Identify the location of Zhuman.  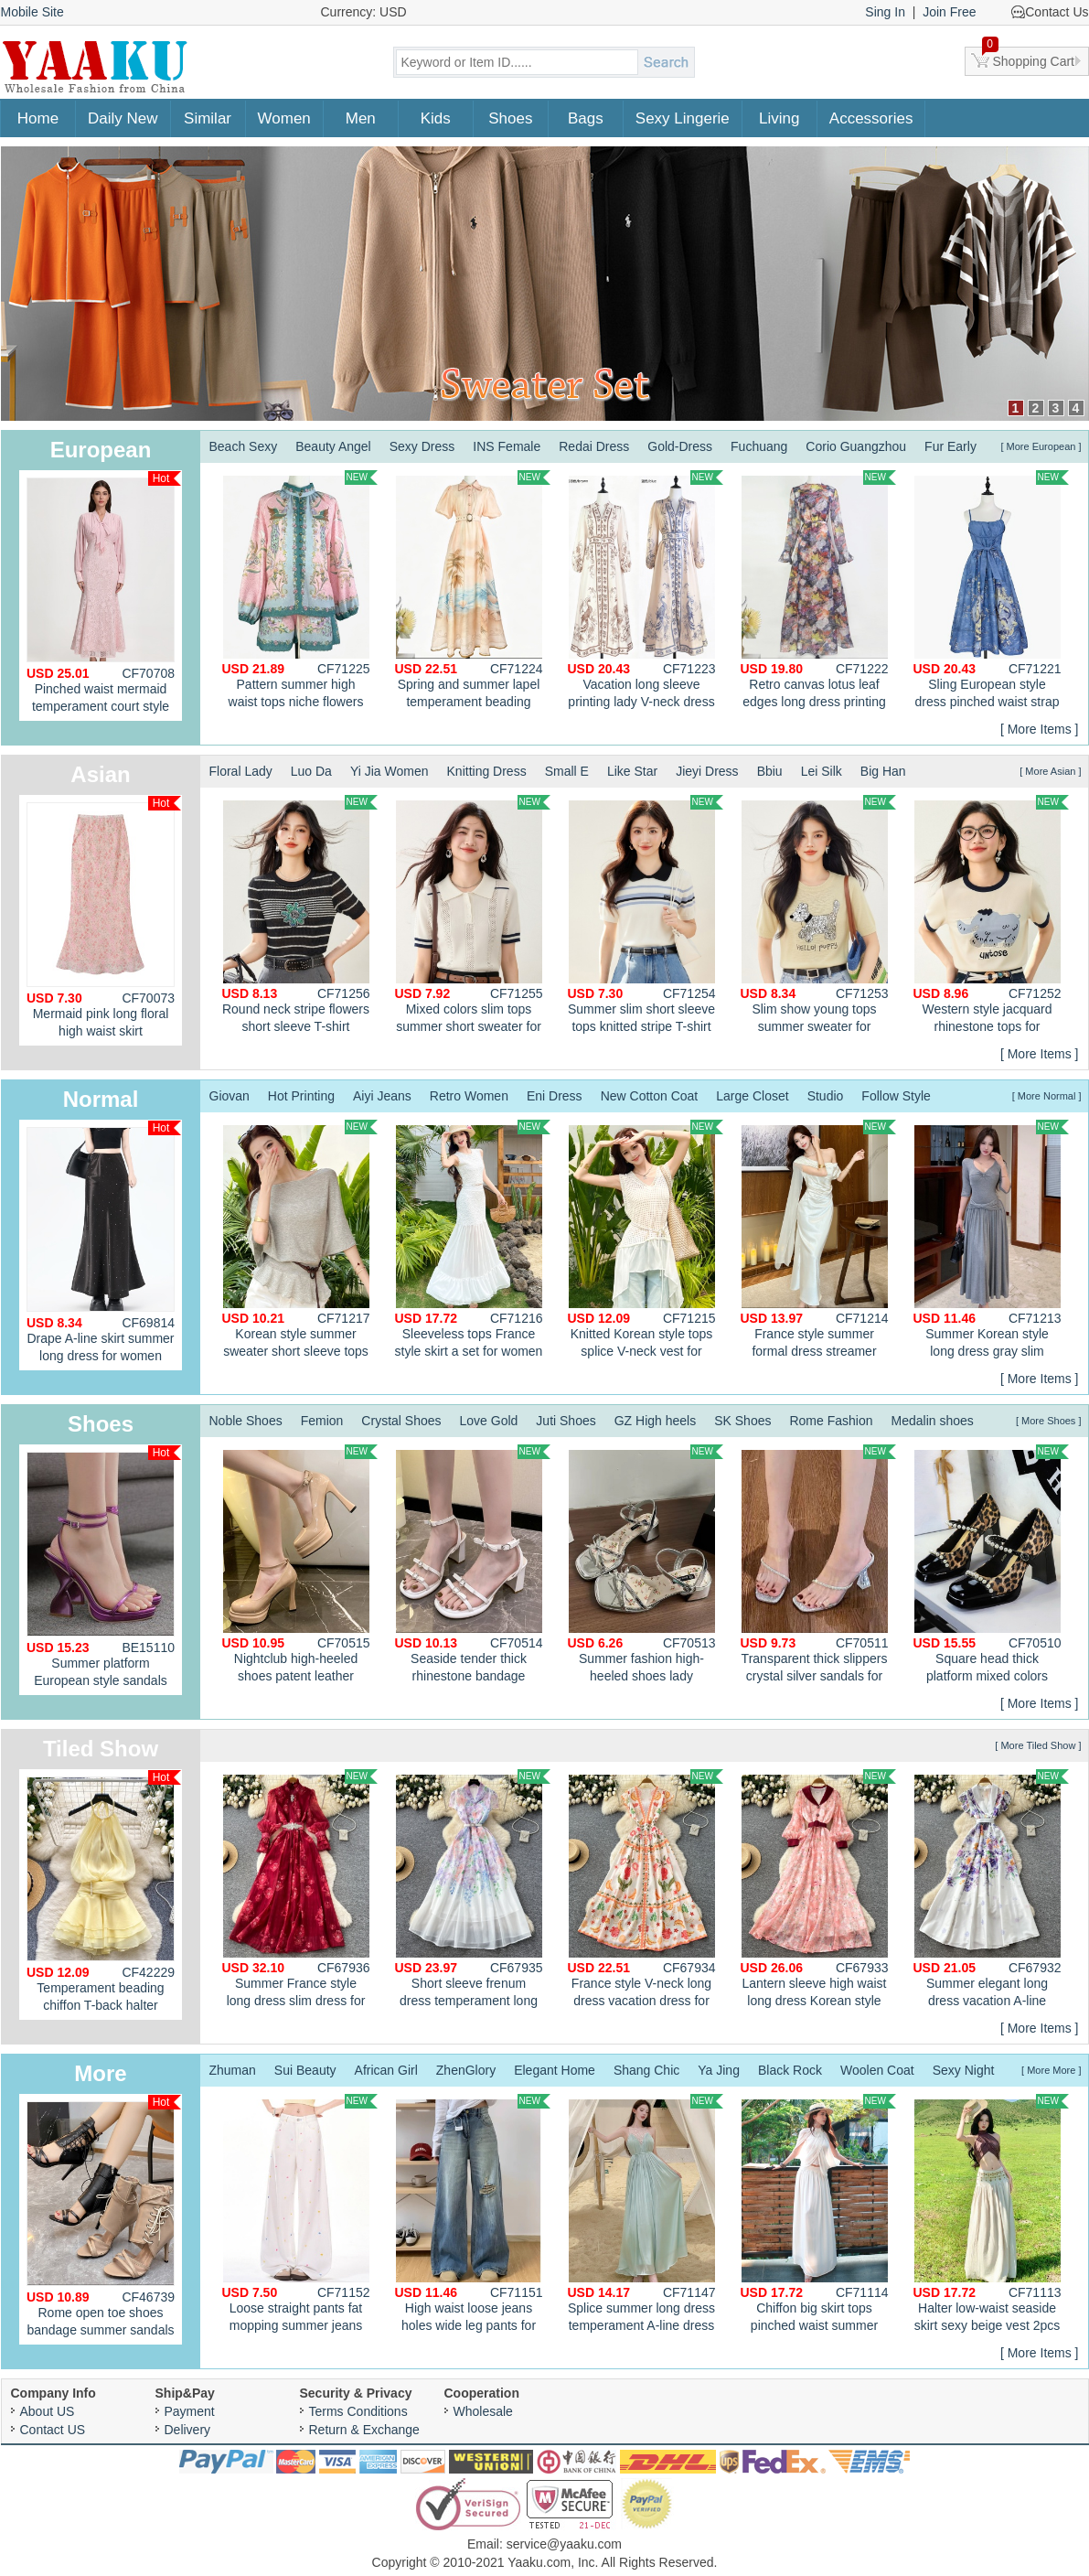
(232, 2070).